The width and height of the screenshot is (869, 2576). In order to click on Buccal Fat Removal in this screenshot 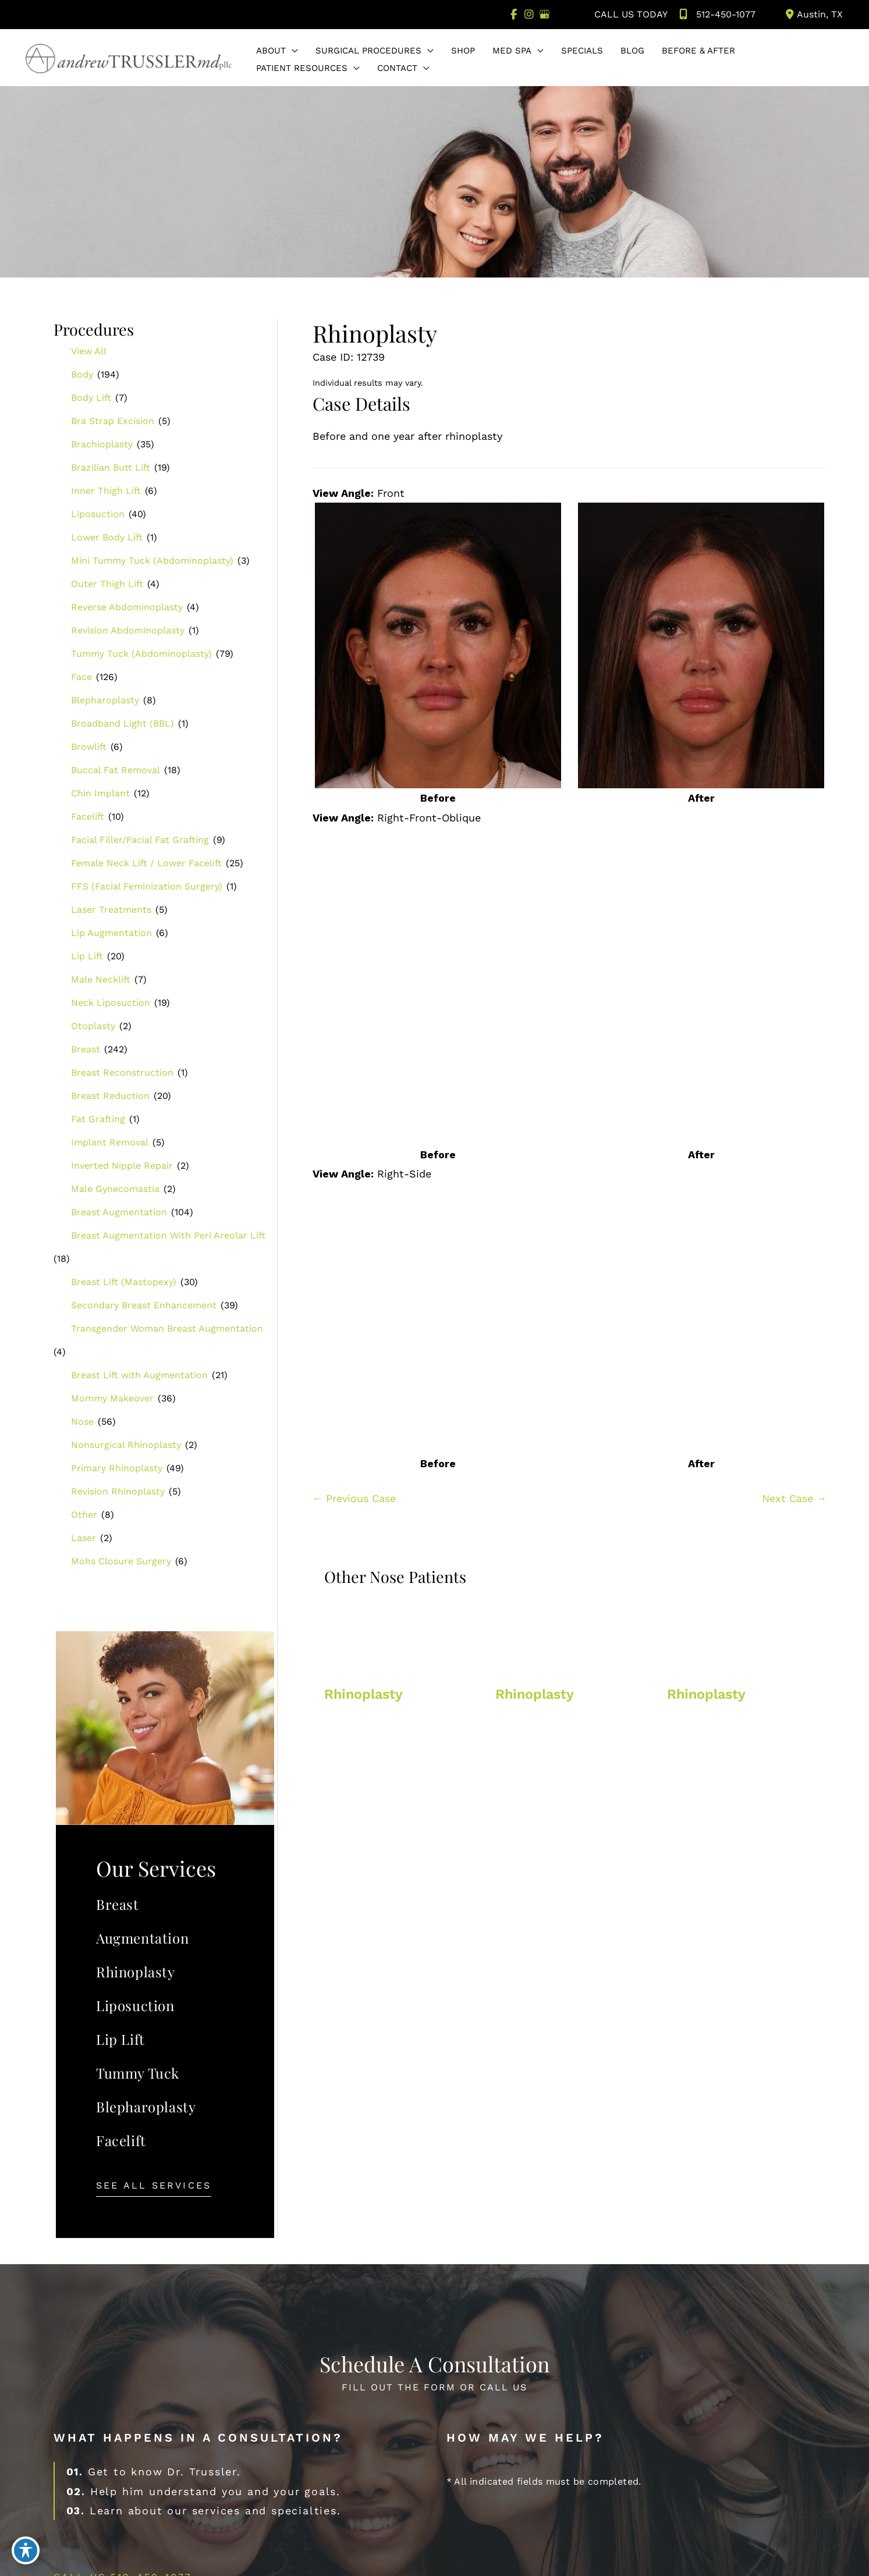, I will do `click(115, 770)`.